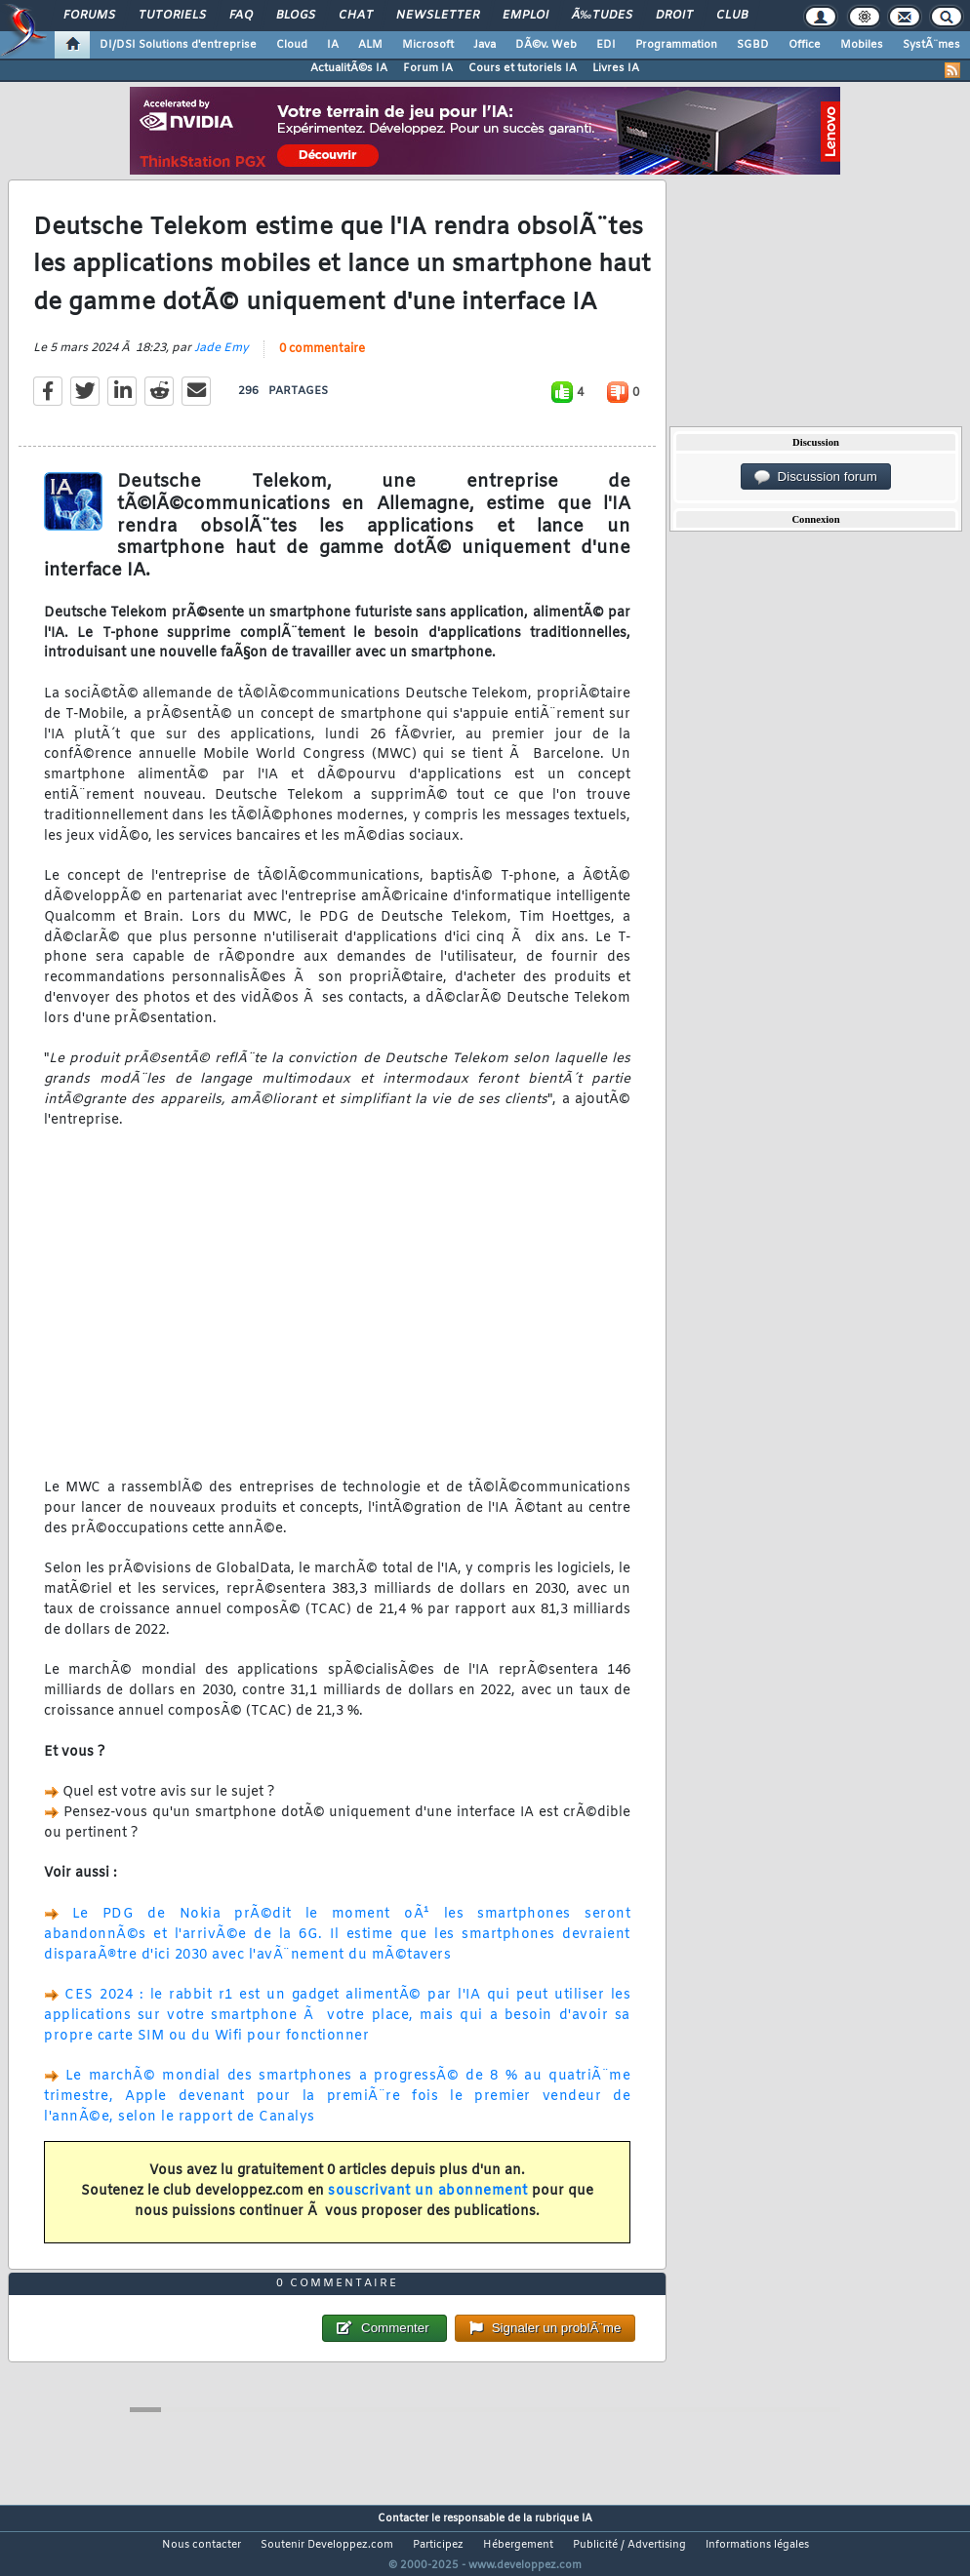  I want to click on Cloud, so click(291, 45).